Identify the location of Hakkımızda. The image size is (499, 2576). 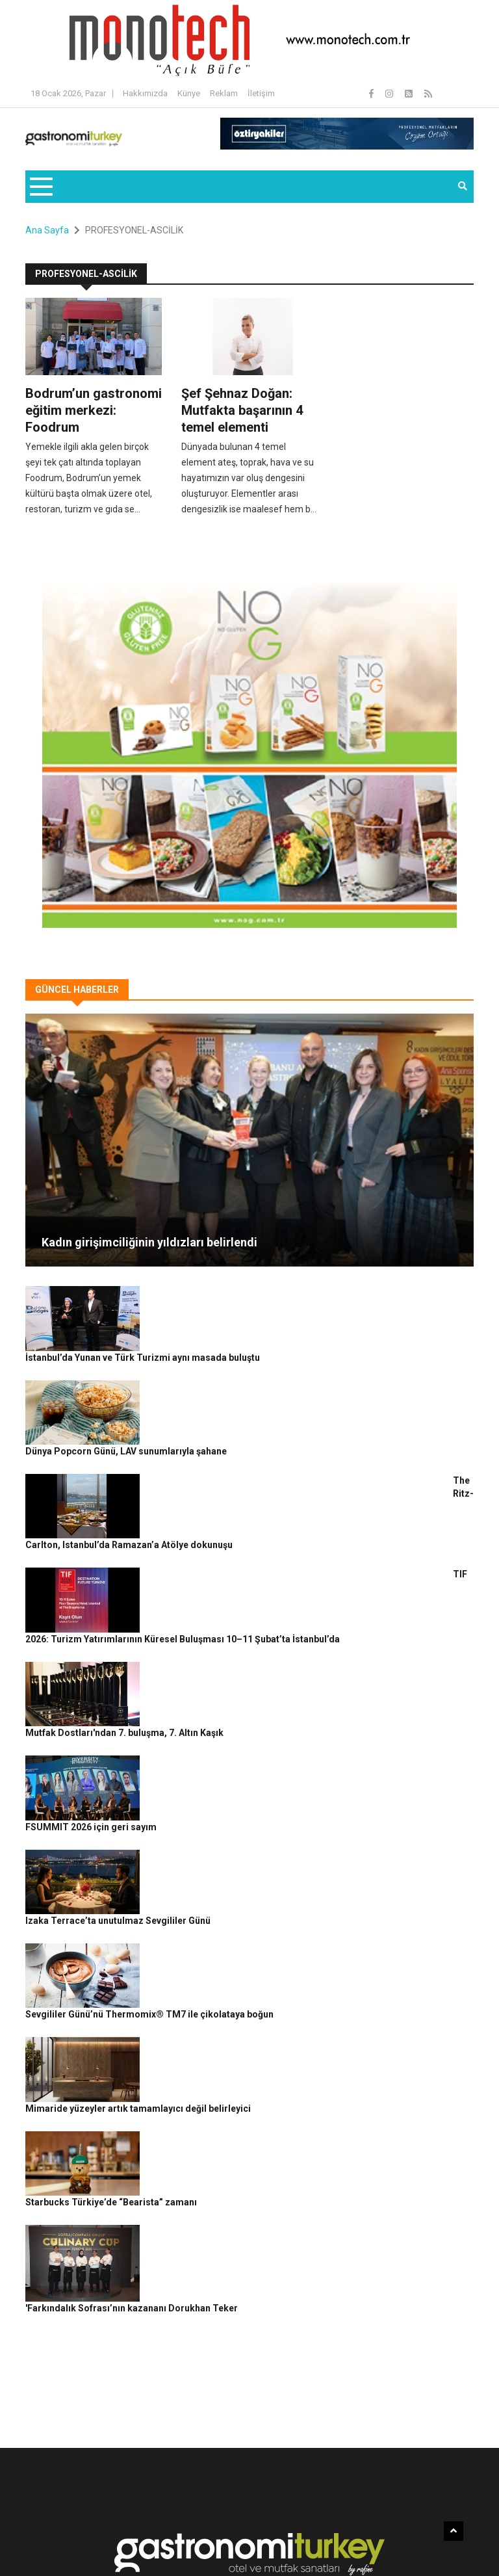
(145, 93).